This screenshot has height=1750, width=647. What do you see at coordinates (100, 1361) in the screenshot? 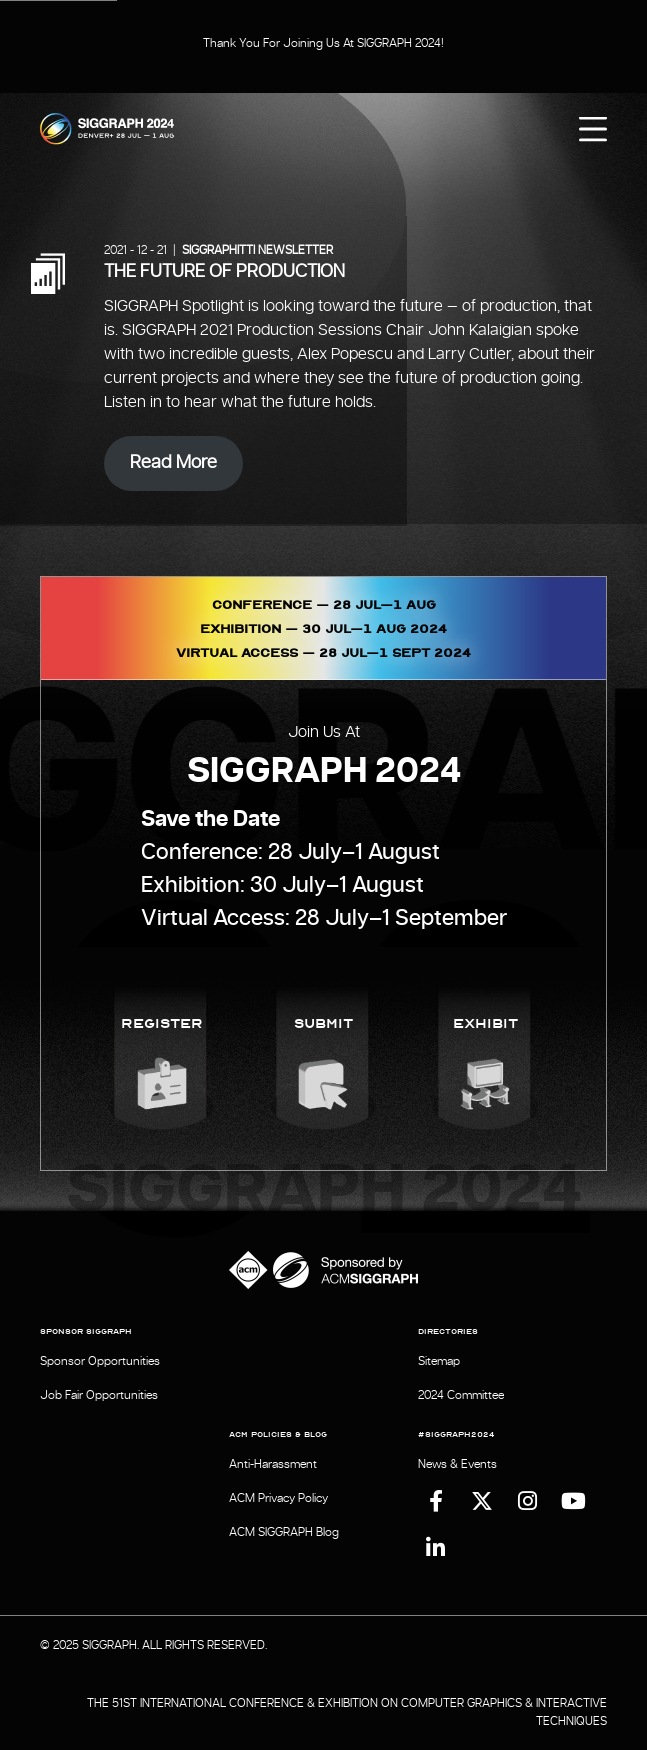
I see `Sponsor Opportunities` at bounding box center [100, 1361].